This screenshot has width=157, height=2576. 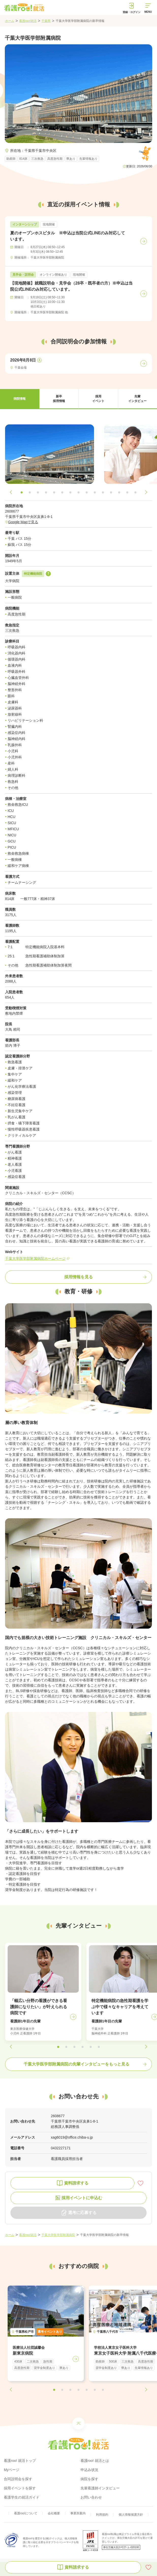 What do you see at coordinates (23, 522) in the screenshot?
I see `Google Mapで見る` at bounding box center [23, 522].